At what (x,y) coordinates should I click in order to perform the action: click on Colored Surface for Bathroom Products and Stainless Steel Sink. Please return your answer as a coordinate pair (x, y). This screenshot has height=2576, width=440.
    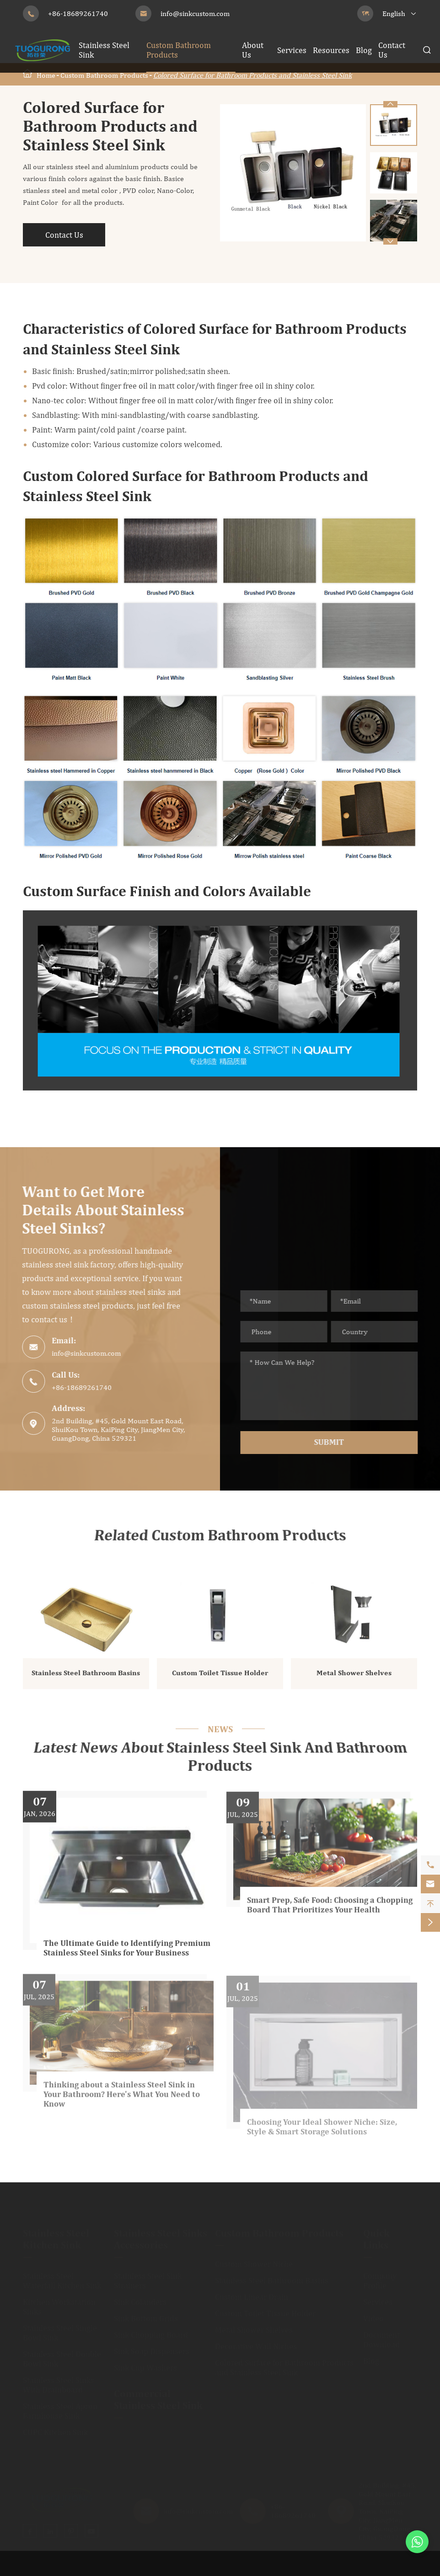
    Looking at the image, I should click on (252, 75).